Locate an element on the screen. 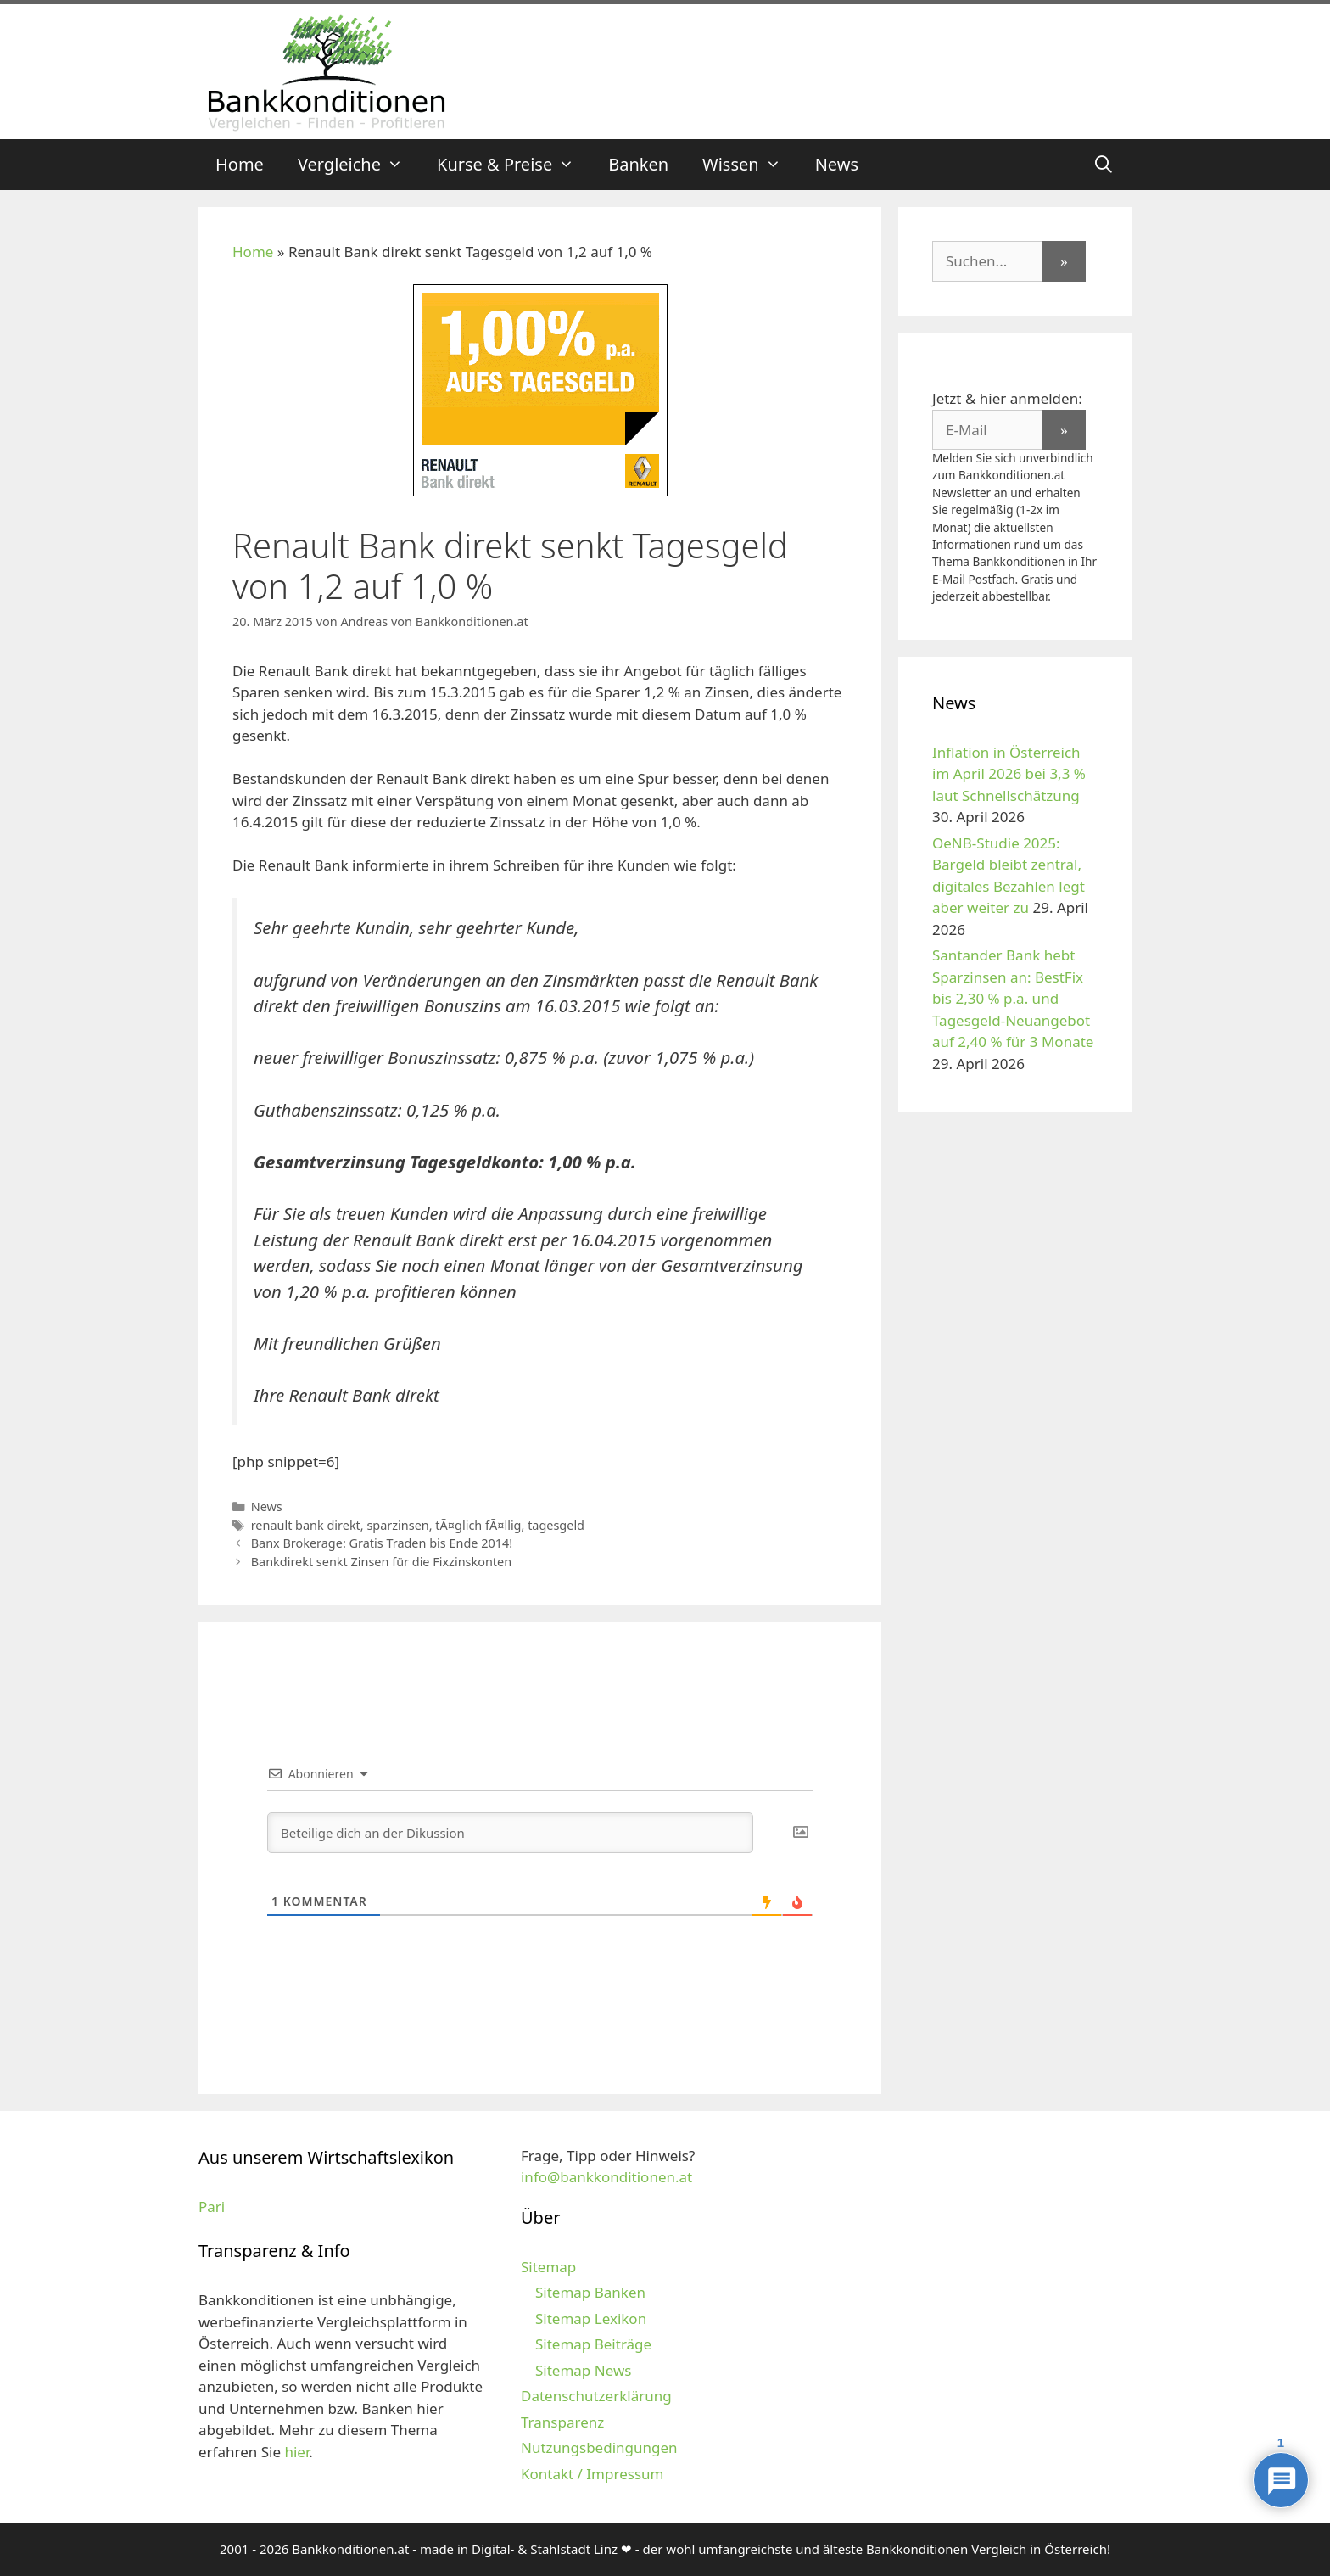 Image resolution: width=1330 pixels, height=2576 pixels. Sitemap Banken is located at coordinates (590, 2292).